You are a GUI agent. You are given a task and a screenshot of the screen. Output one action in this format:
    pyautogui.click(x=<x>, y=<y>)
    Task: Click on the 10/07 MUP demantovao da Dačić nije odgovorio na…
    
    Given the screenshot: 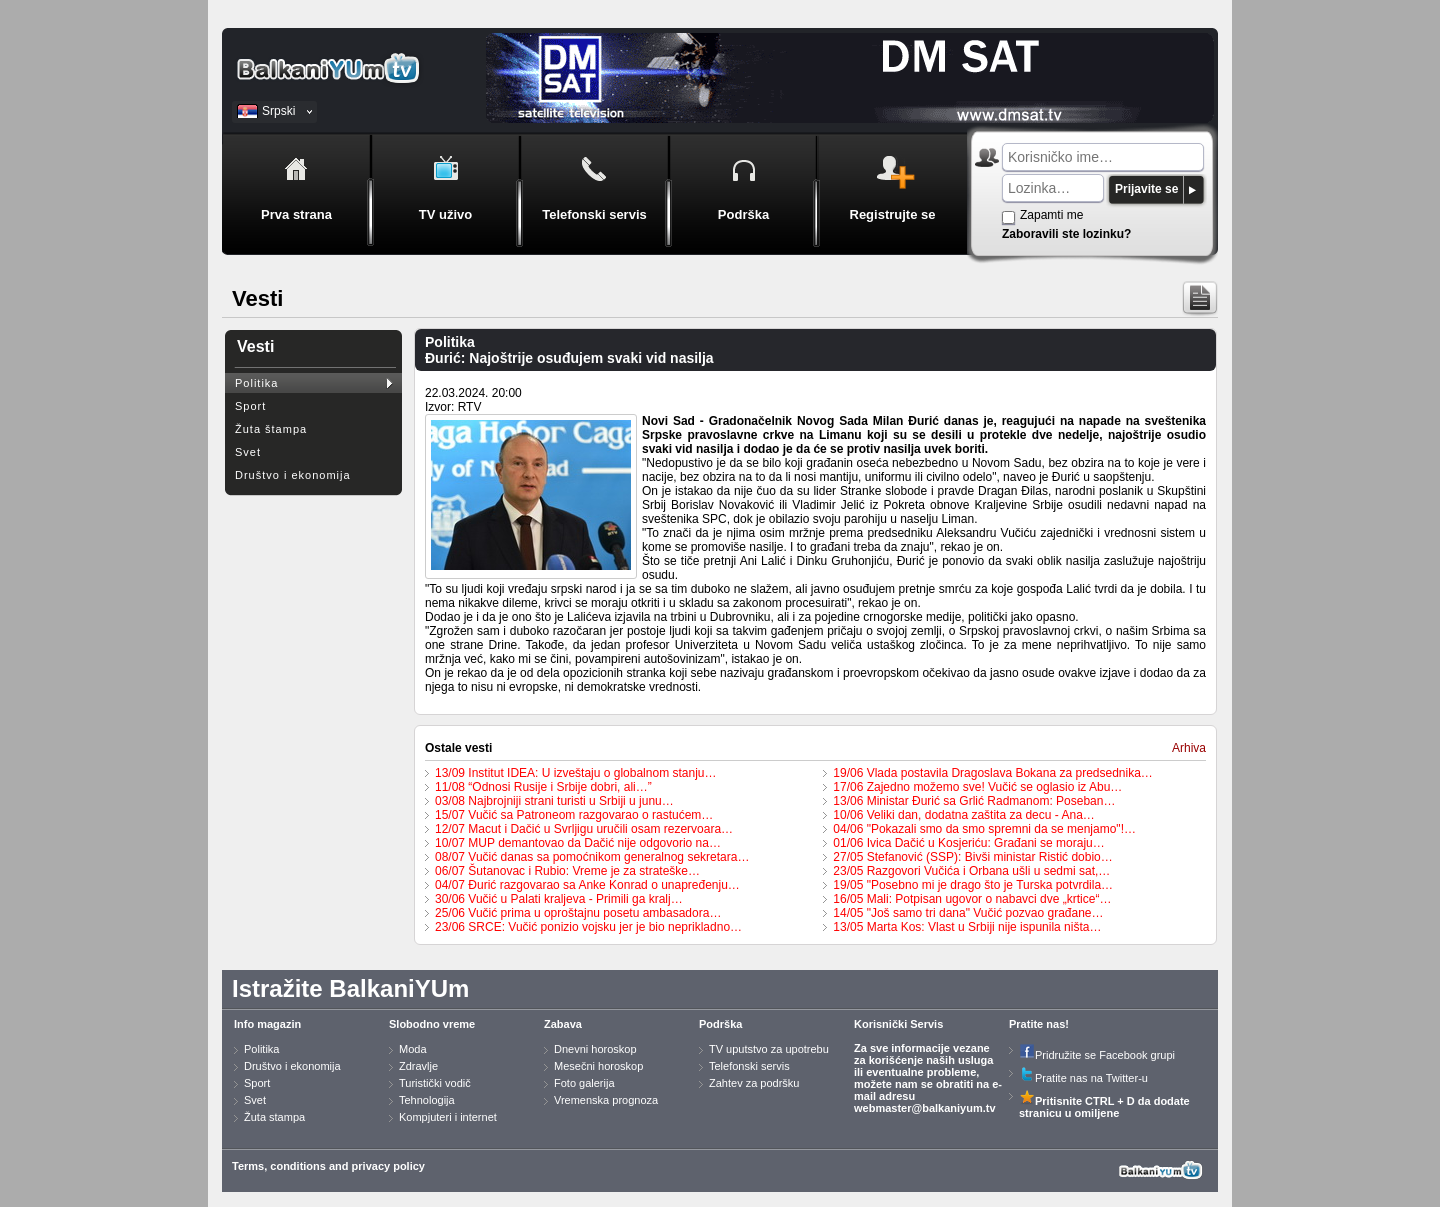 What is the action you would take?
    pyautogui.click(x=578, y=843)
    